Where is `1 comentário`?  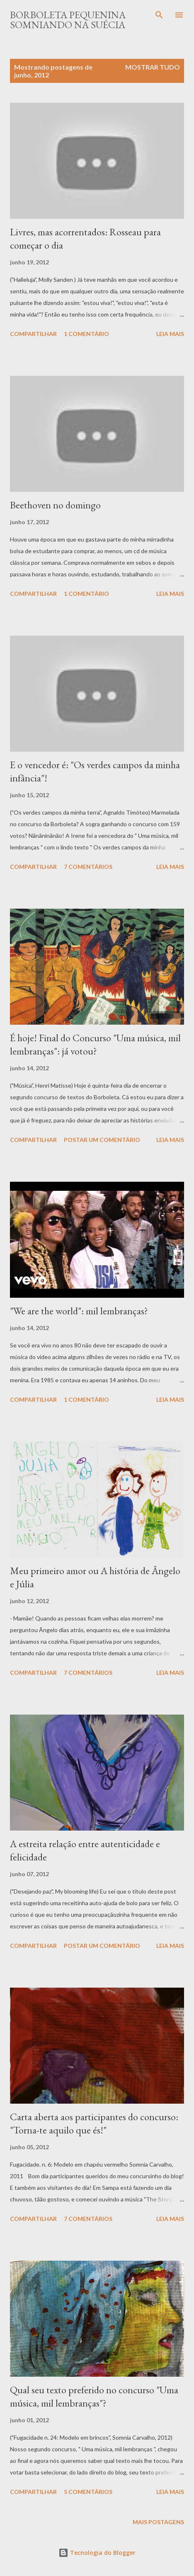 1 comentário is located at coordinates (86, 333).